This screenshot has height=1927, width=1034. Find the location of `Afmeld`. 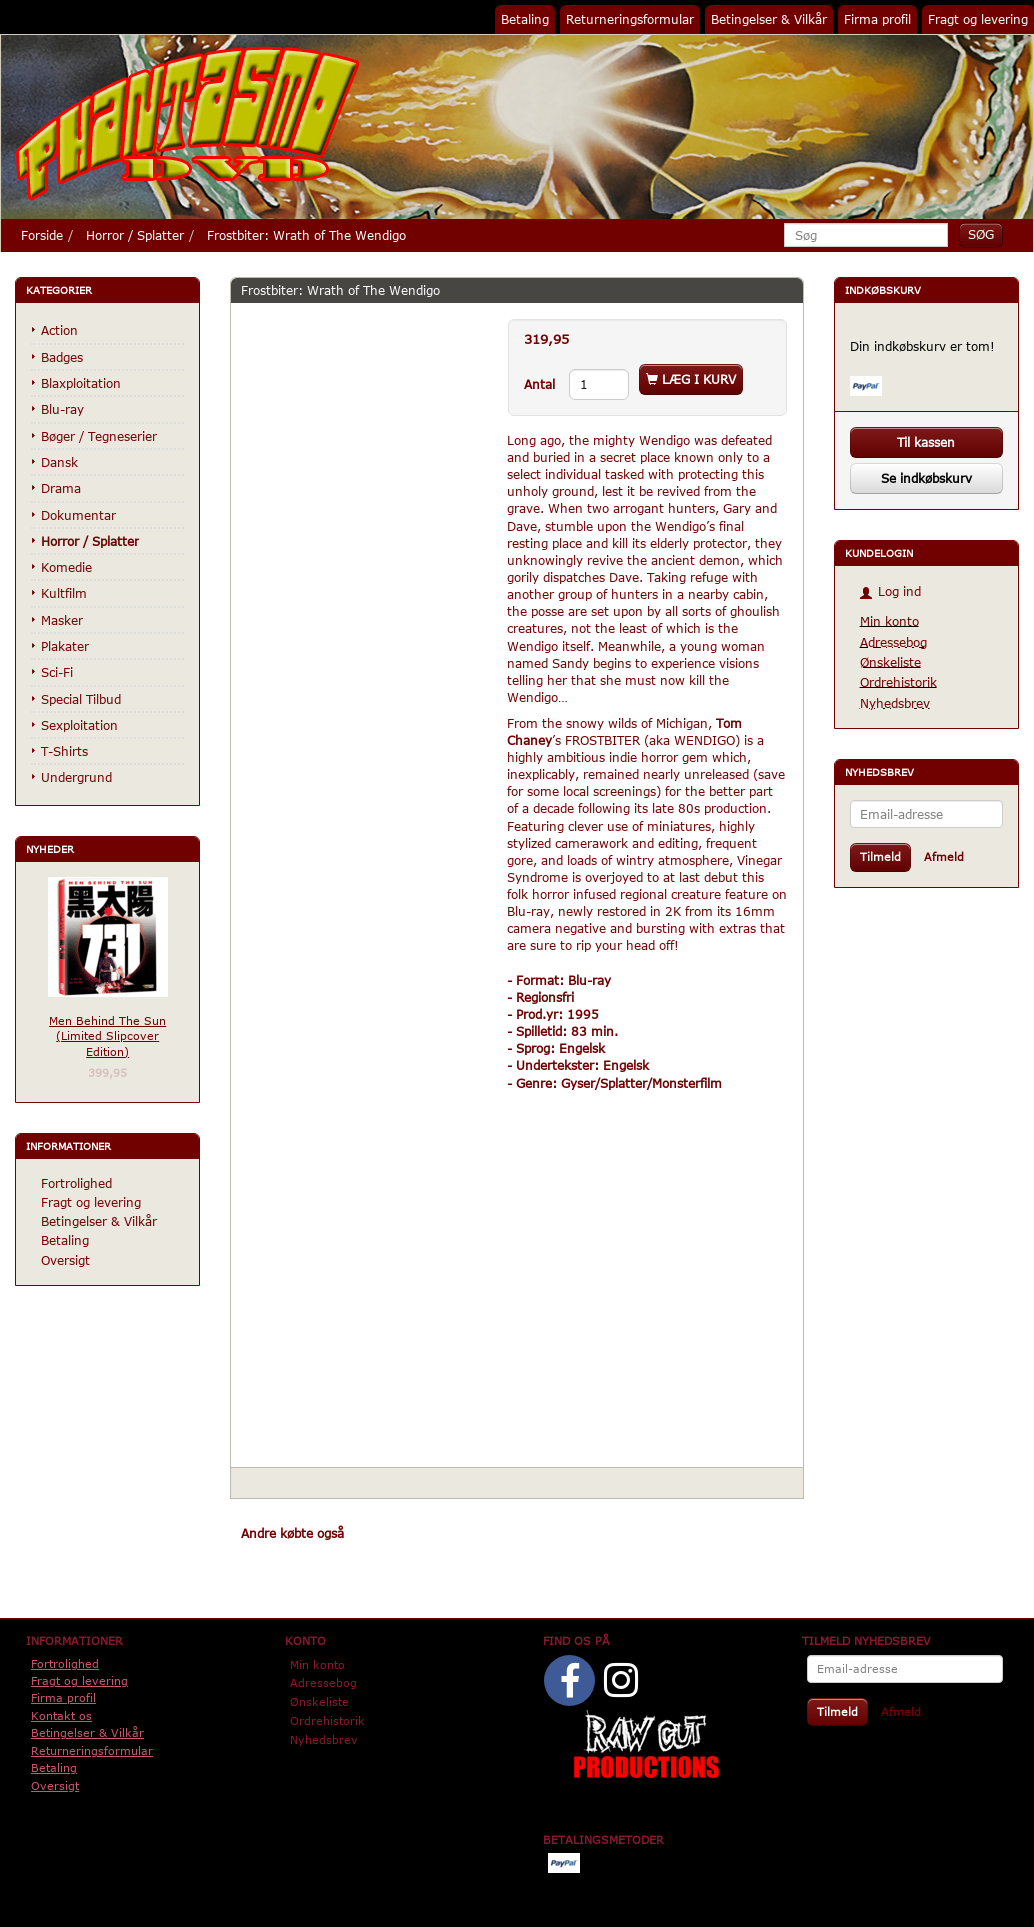

Afmeld is located at coordinates (944, 856).